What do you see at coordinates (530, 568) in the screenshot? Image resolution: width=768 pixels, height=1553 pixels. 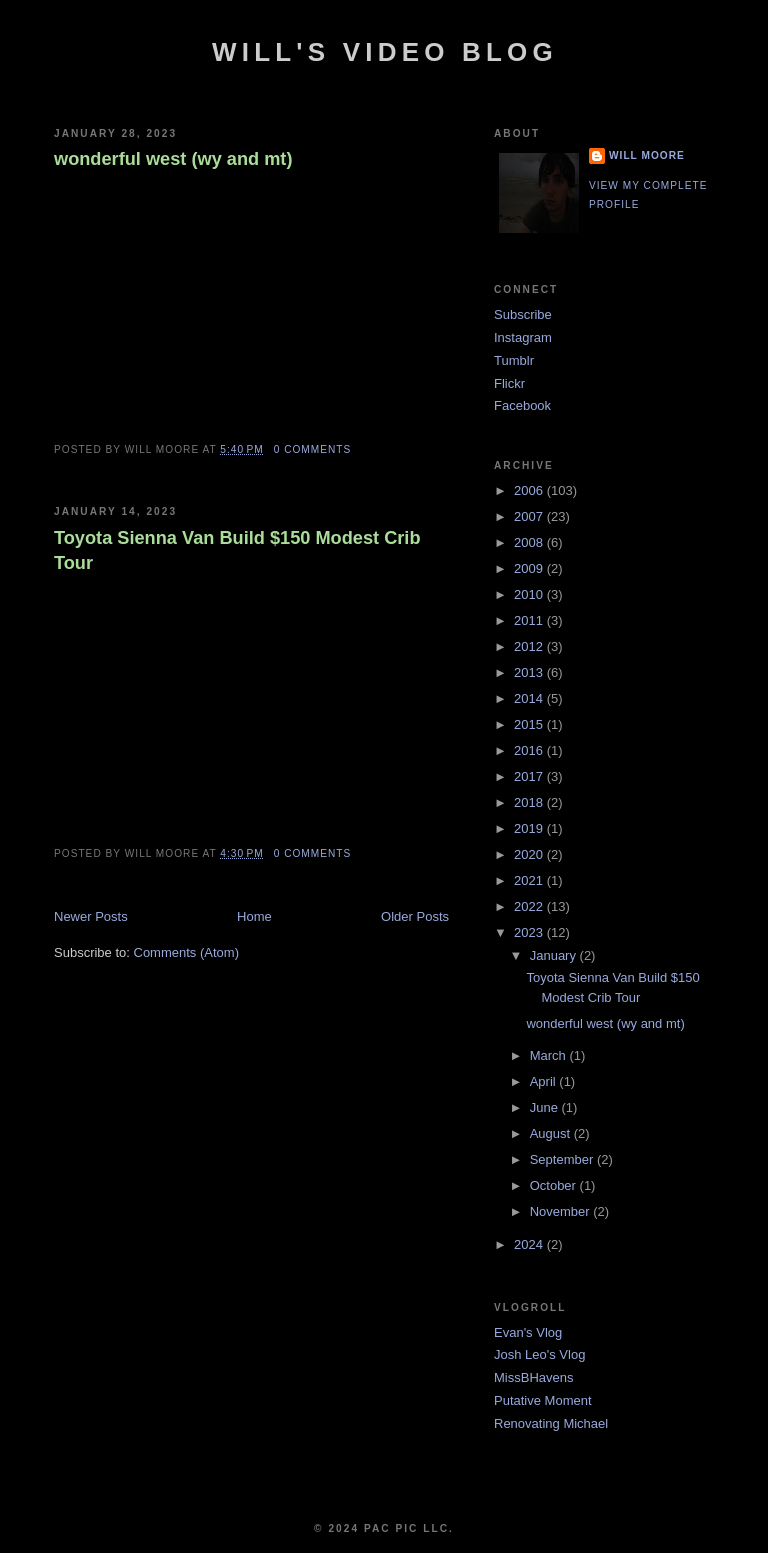 I see `2009` at bounding box center [530, 568].